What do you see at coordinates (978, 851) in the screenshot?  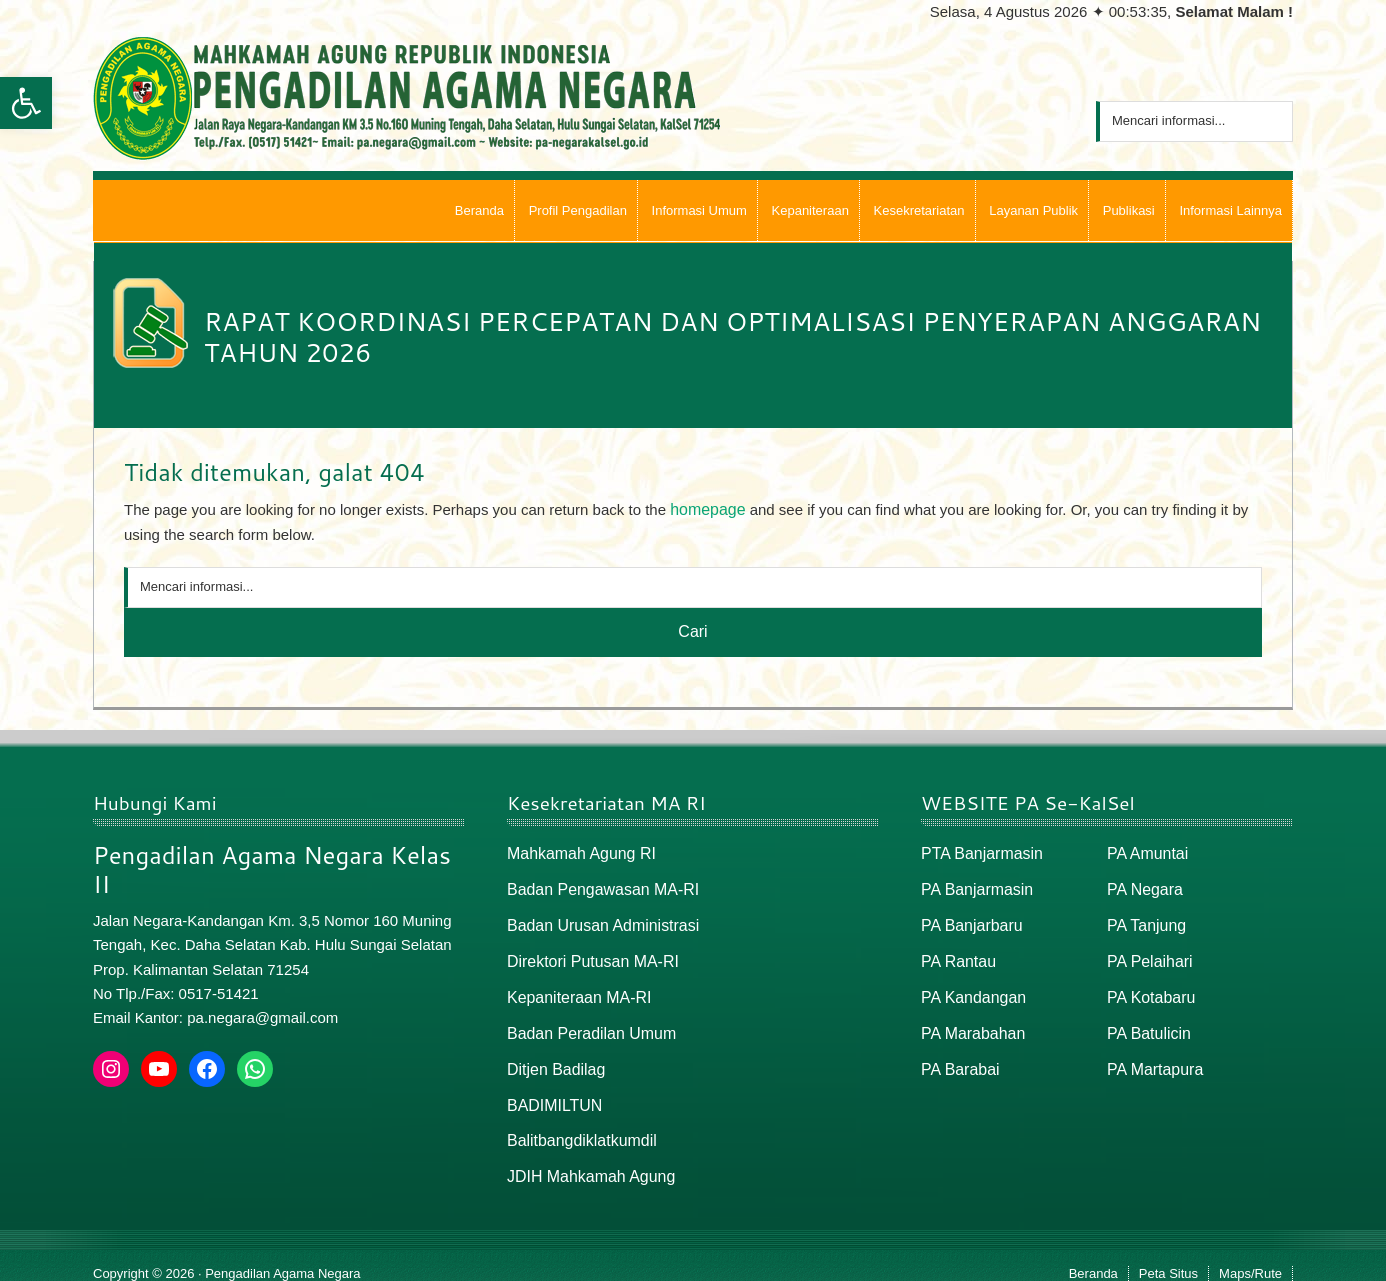 I see `PTA Banjarmasin` at bounding box center [978, 851].